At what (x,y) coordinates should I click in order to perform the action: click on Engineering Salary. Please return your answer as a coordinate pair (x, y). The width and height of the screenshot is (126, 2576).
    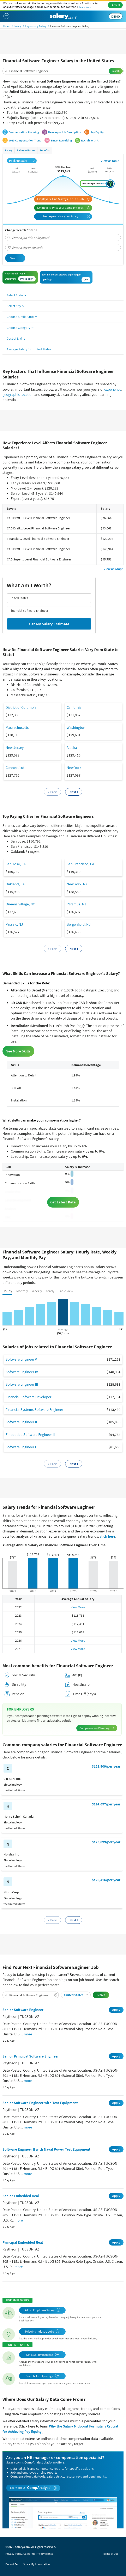
    Looking at the image, I should click on (35, 26).